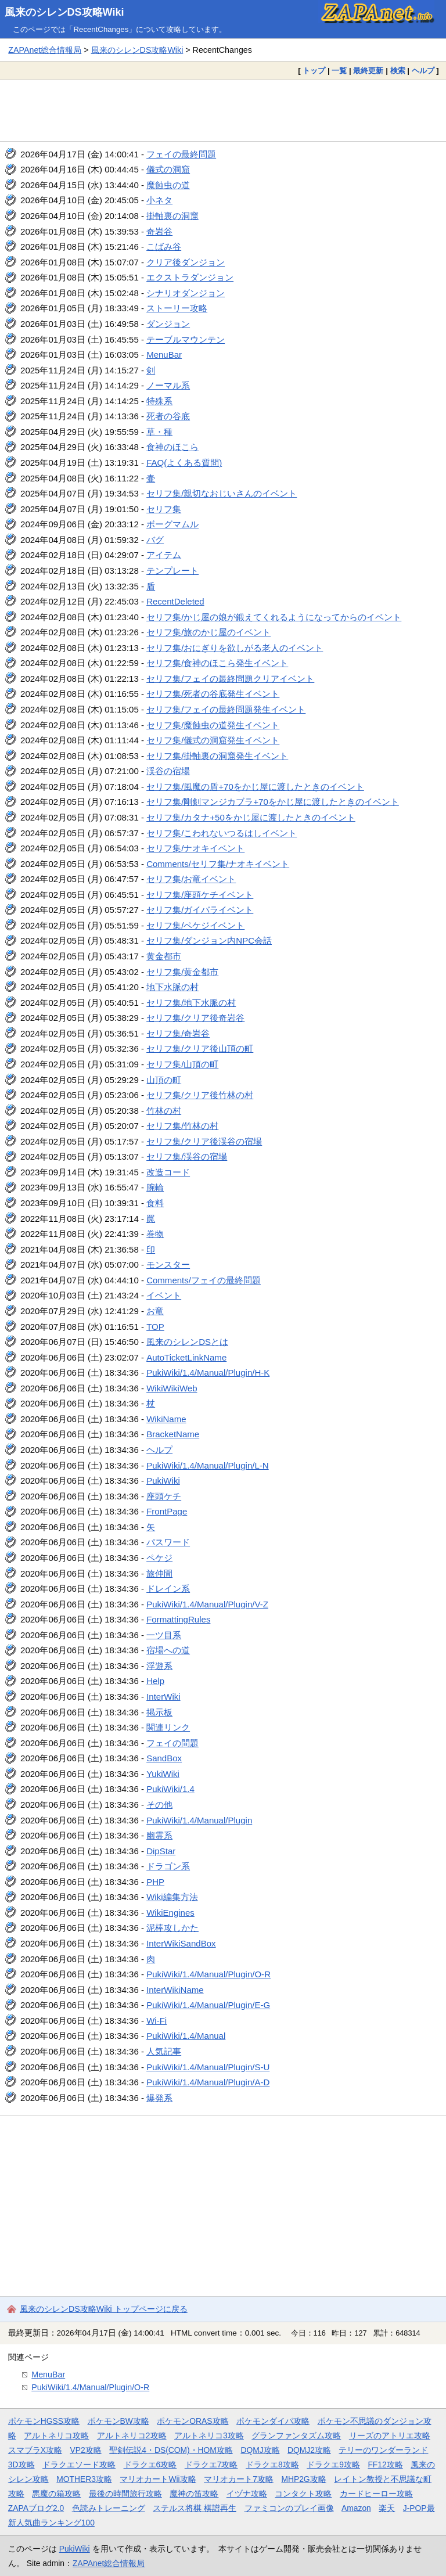 Image resolution: width=446 pixels, height=2576 pixels. What do you see at coordinates (163, 1480) in the screenshot?
I see `PukiWiki` at bounding box center [163, 1480].